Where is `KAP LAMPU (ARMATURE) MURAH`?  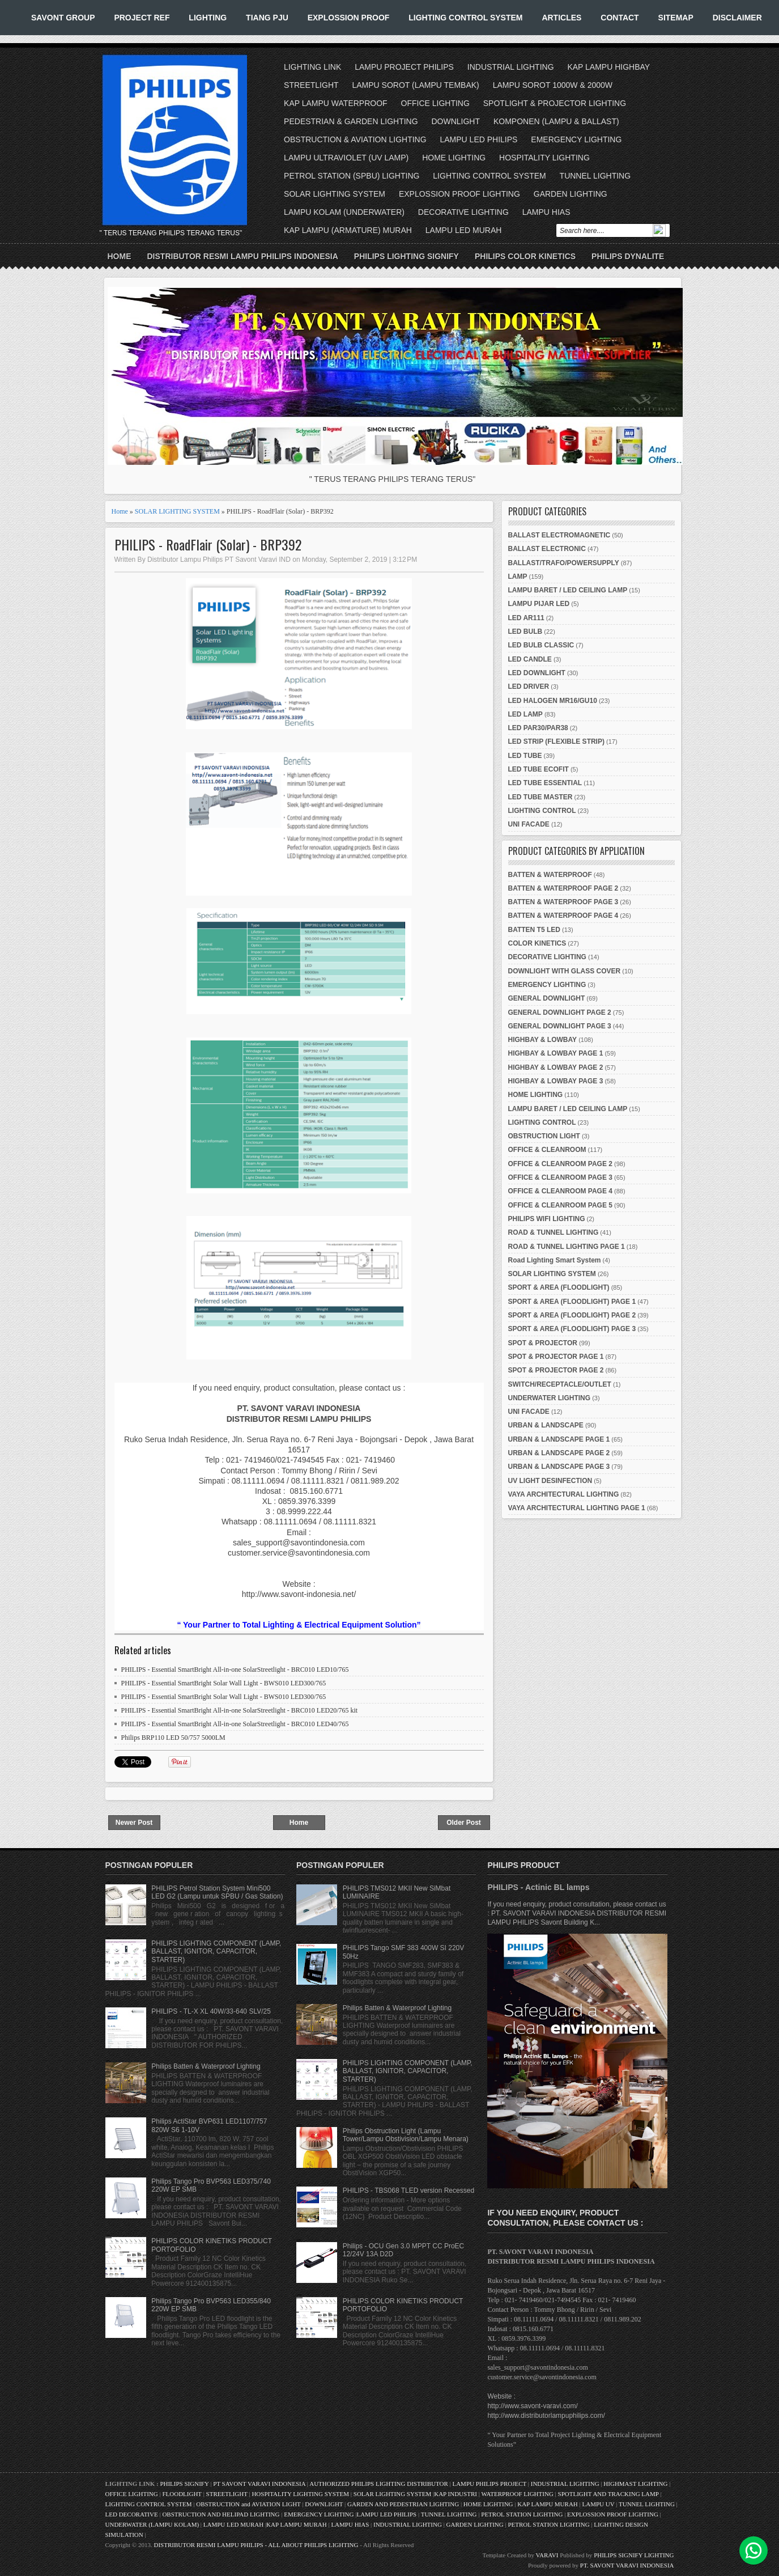
KAP LAMPU (ARMATURE) MURAH is located at coordinates (348, 230).